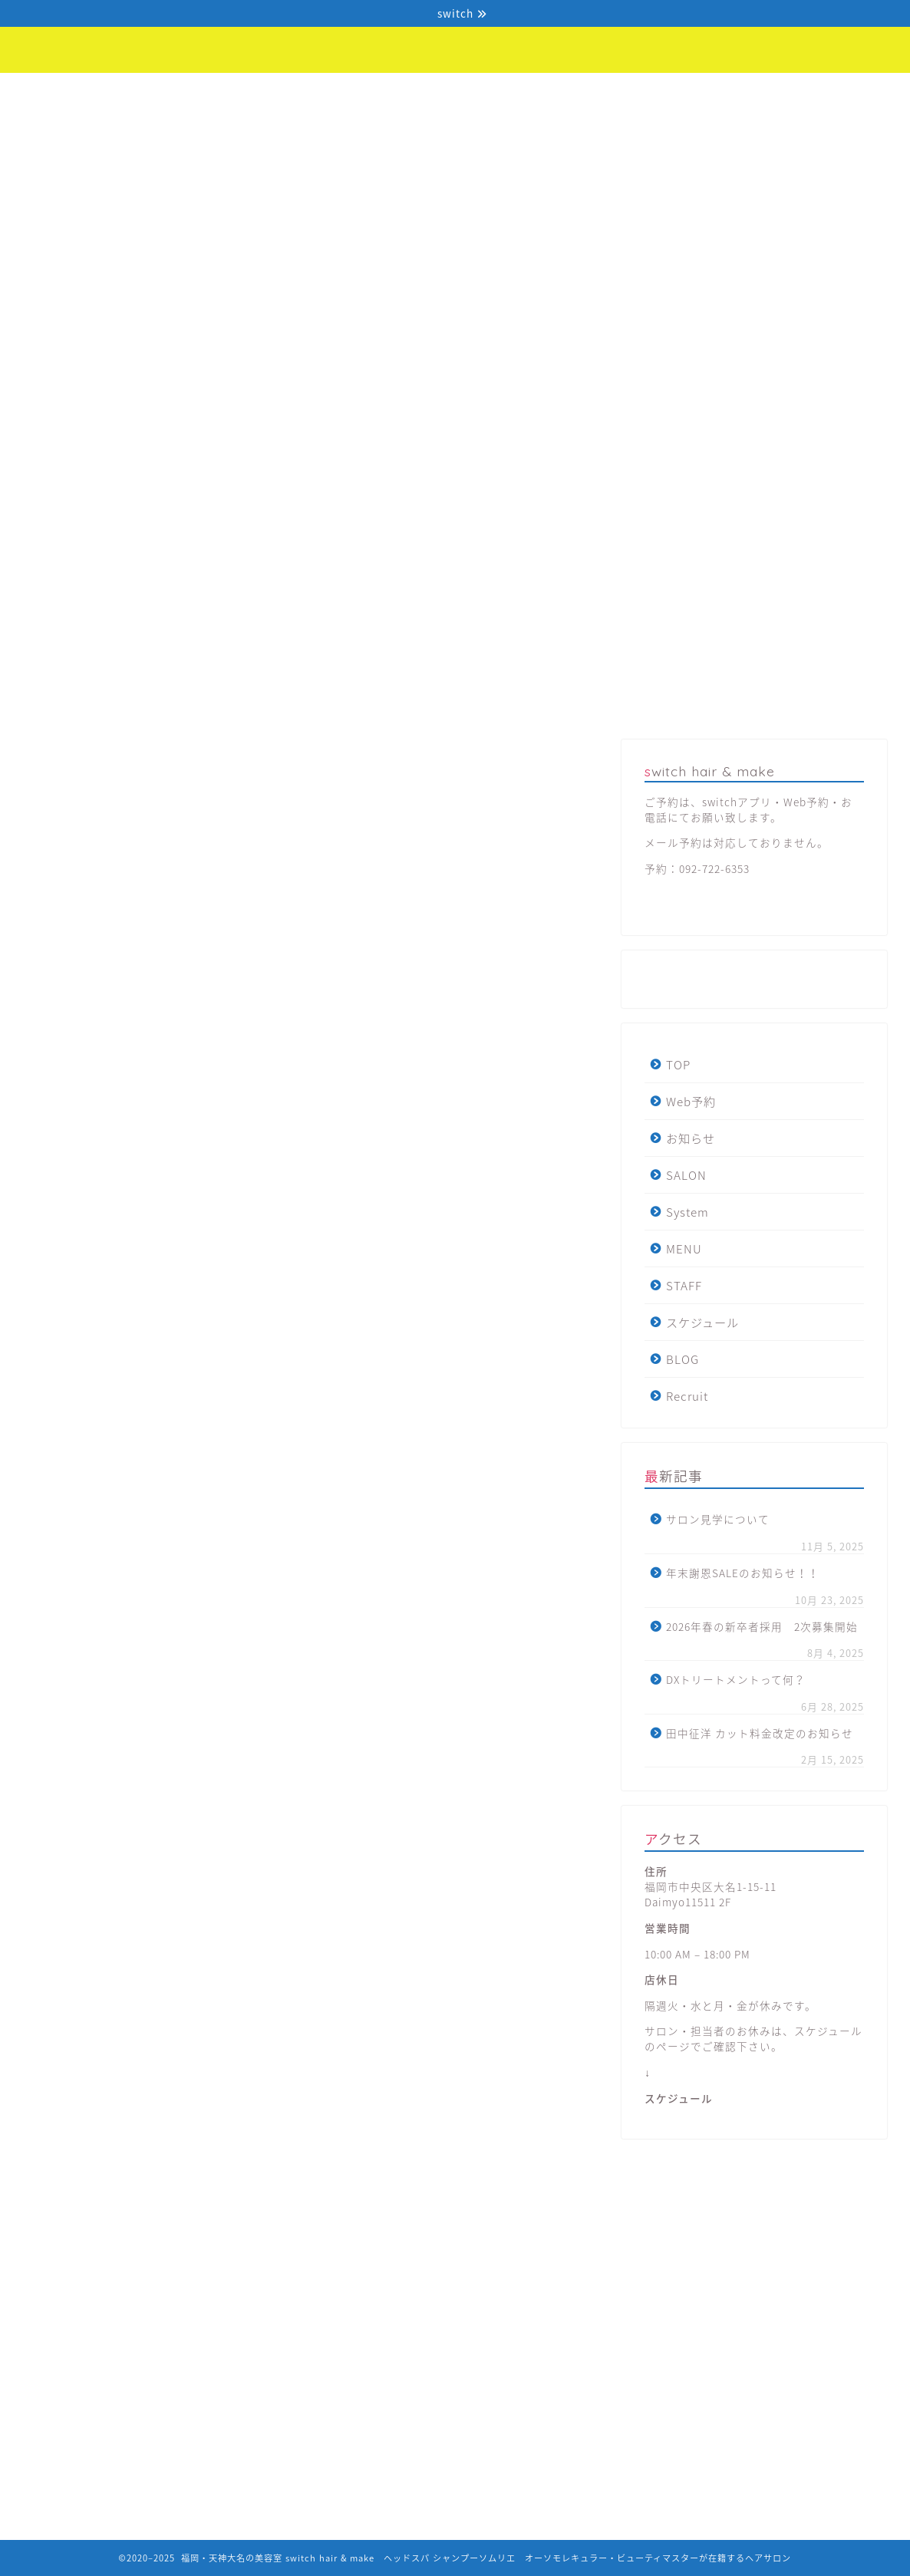 The image size is (910, 2576). What do you see at coordinates (455, 35) in the screenshot?
I see `福岡・天神大名の美容室switch hair & make` at bounding box center [455, 35].